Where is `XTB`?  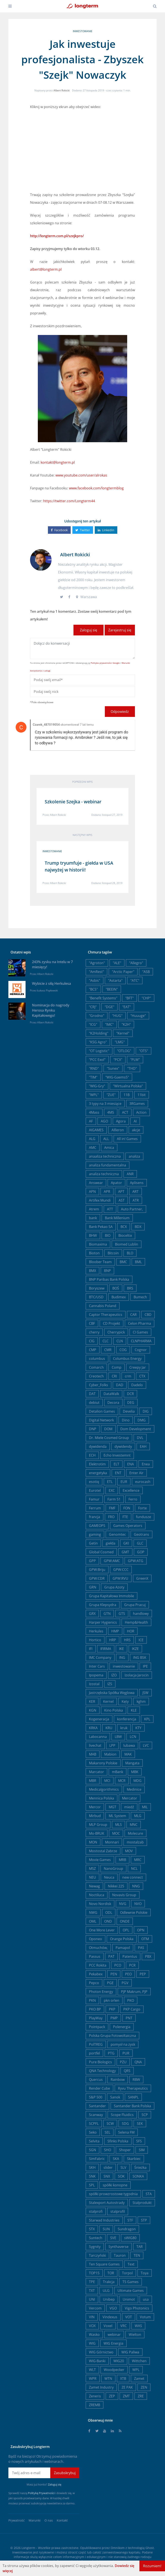 XTB is located at coordinates (123, 2378).